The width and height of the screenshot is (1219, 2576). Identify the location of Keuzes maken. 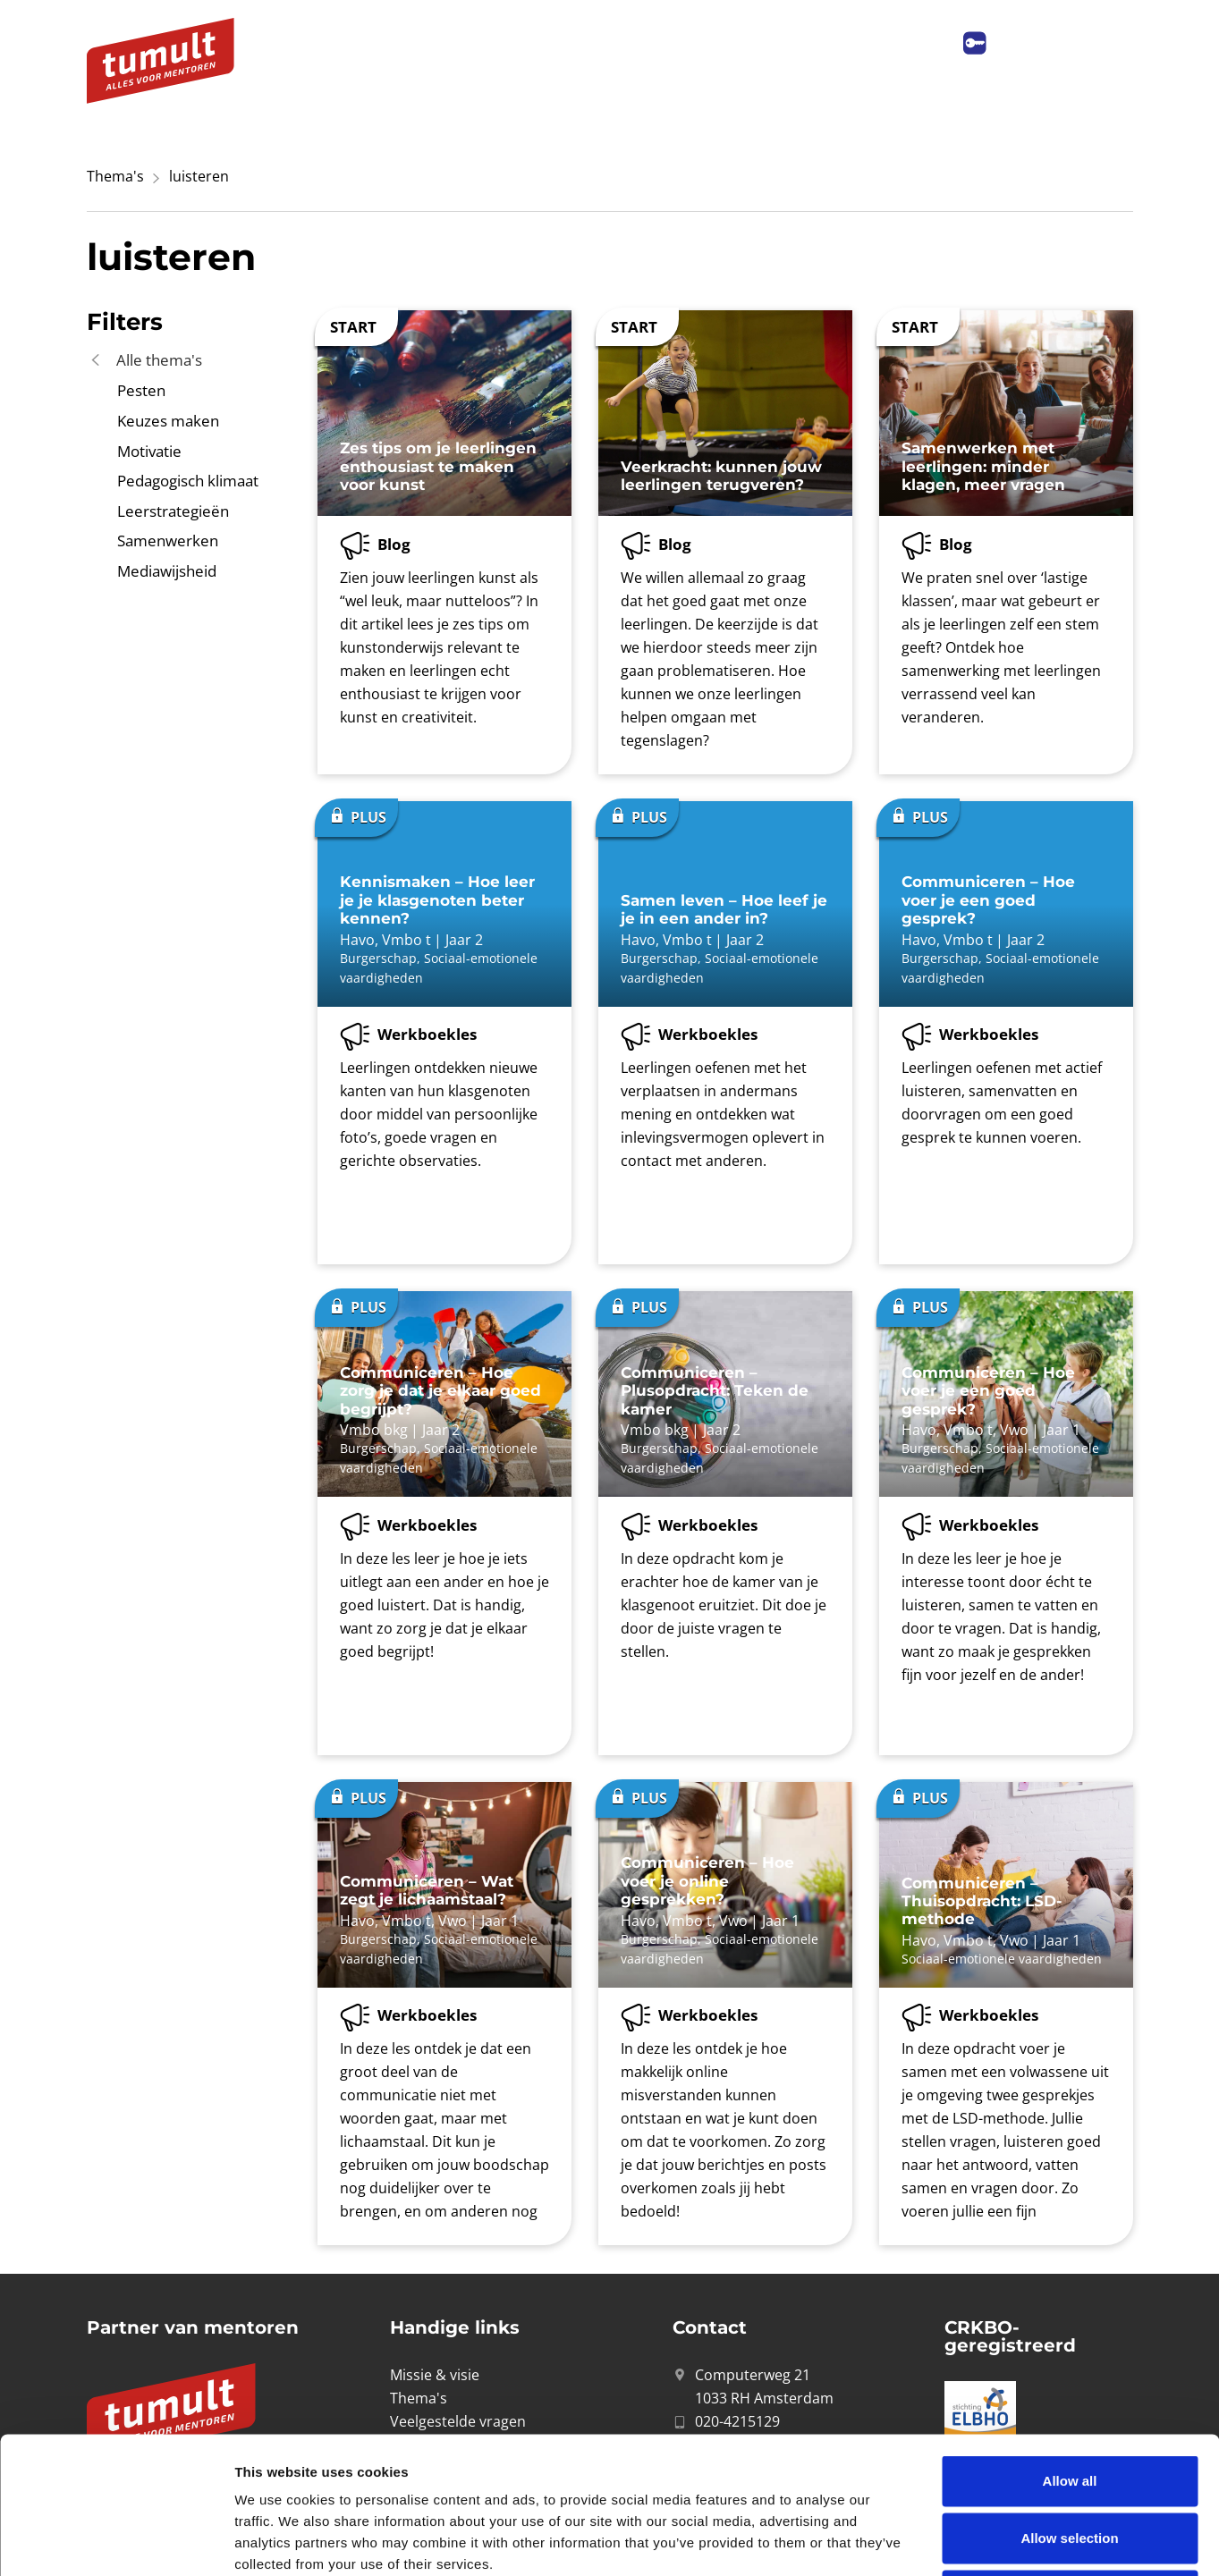
(168, 420).